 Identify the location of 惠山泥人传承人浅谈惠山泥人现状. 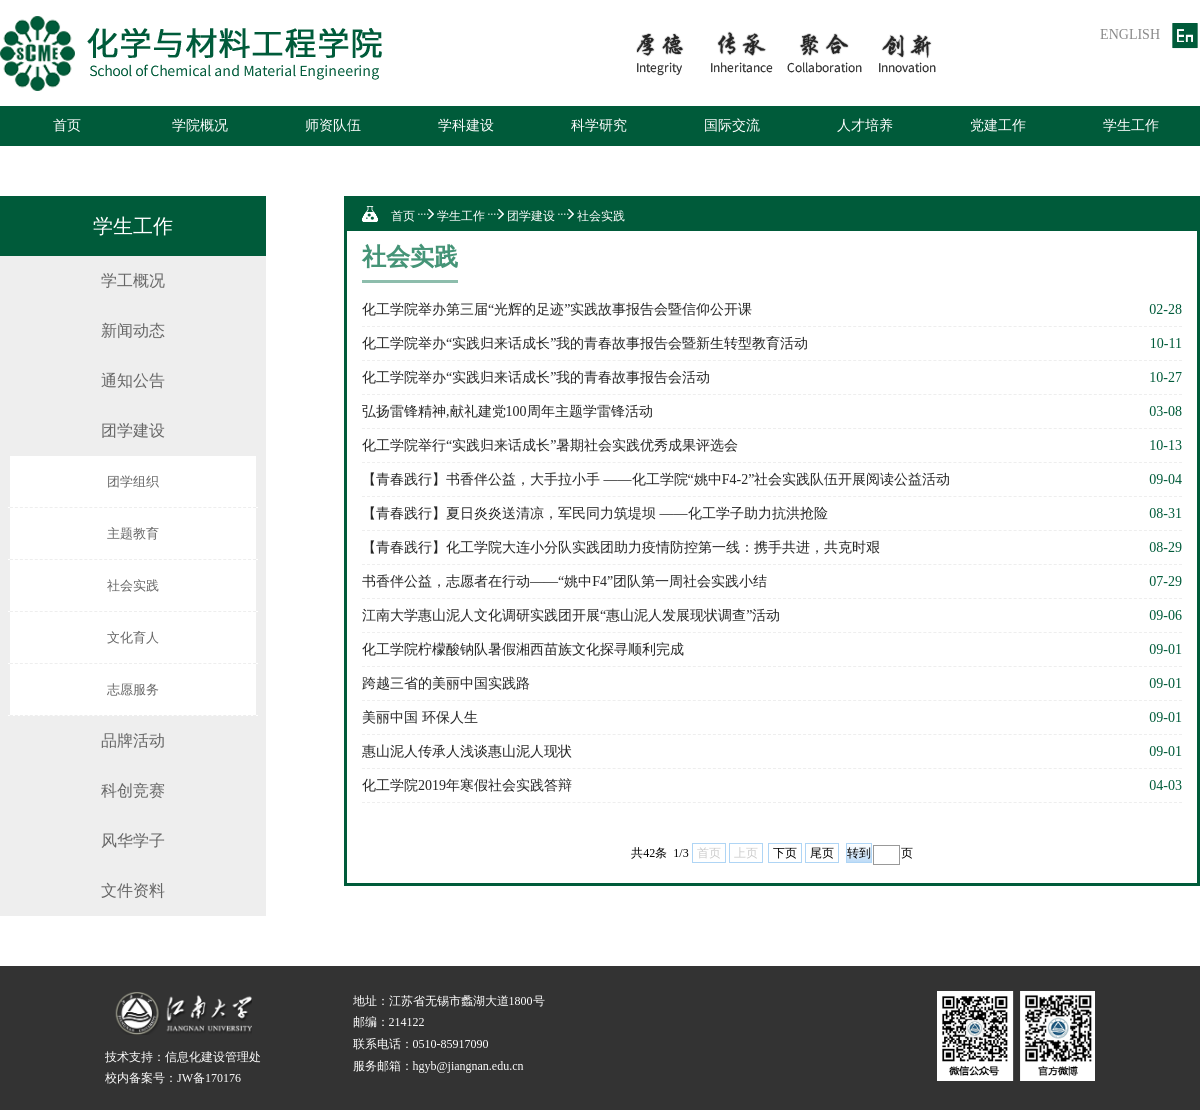
(467, 751).